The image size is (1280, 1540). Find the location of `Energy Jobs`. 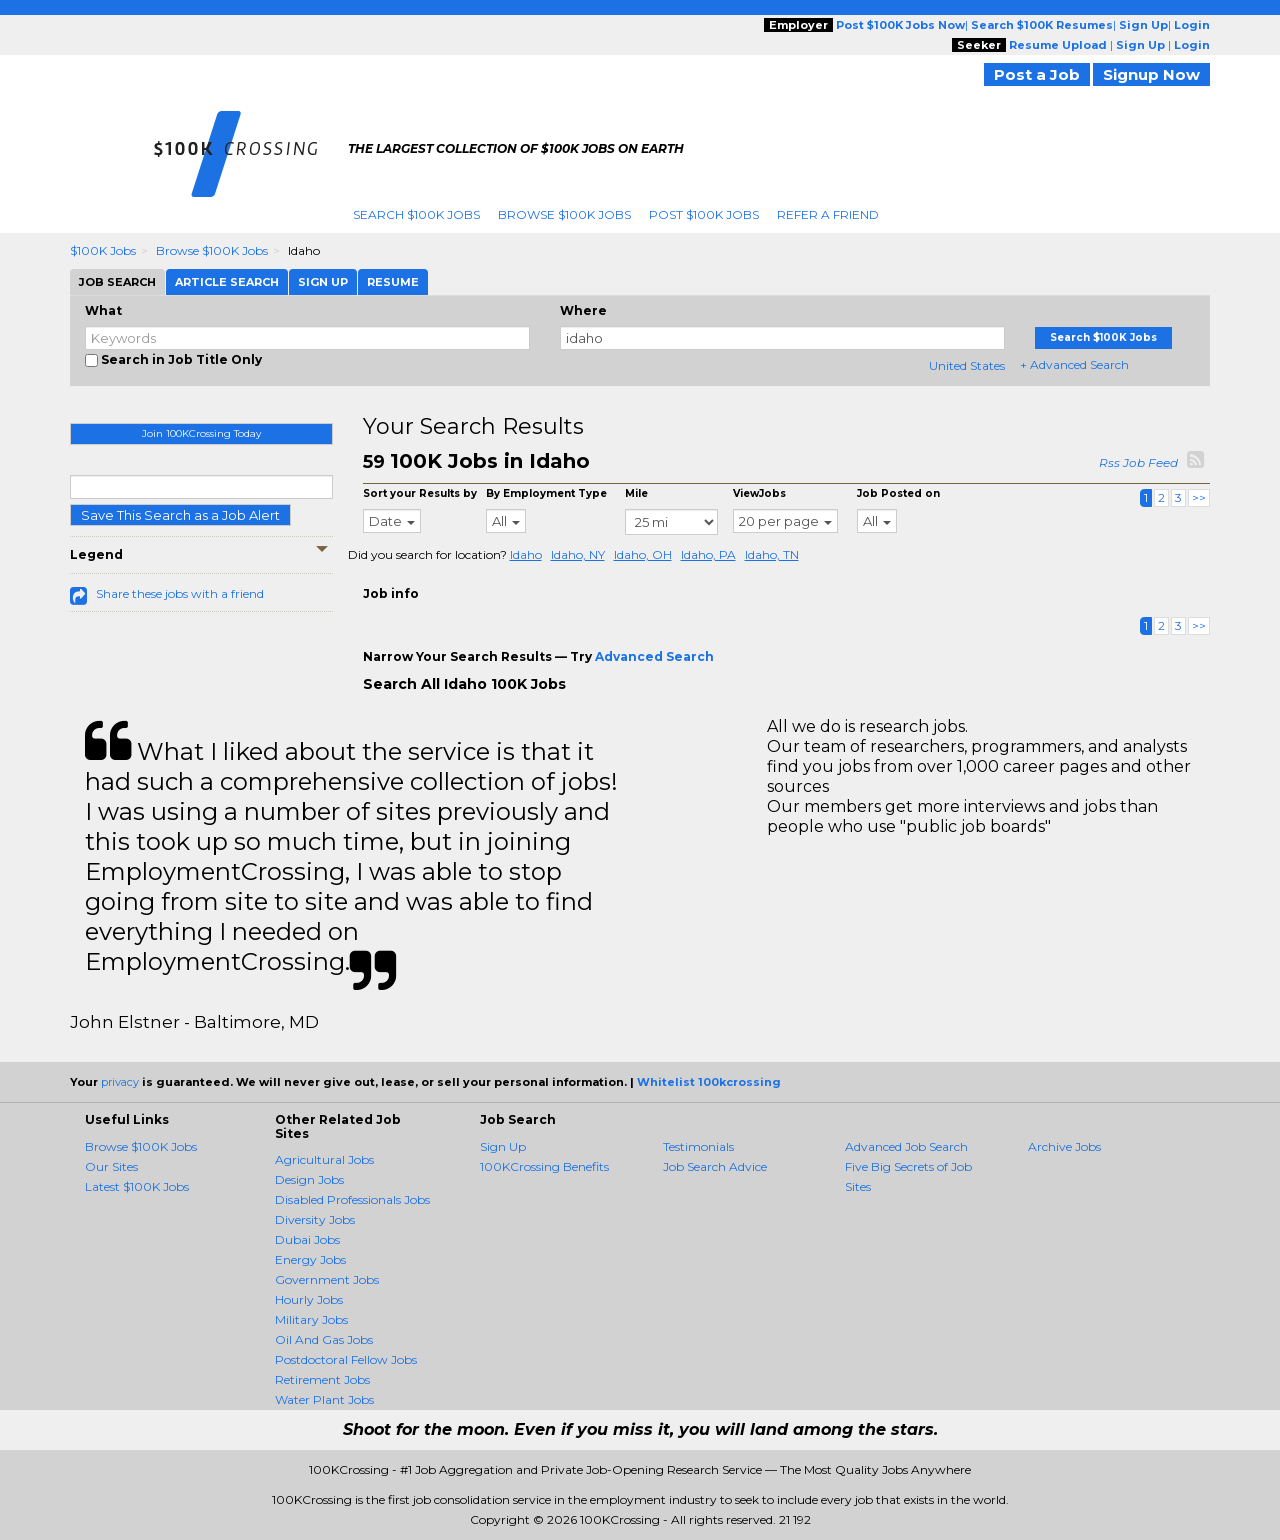

Energy Jobs is located at coordinates (310, 1259).